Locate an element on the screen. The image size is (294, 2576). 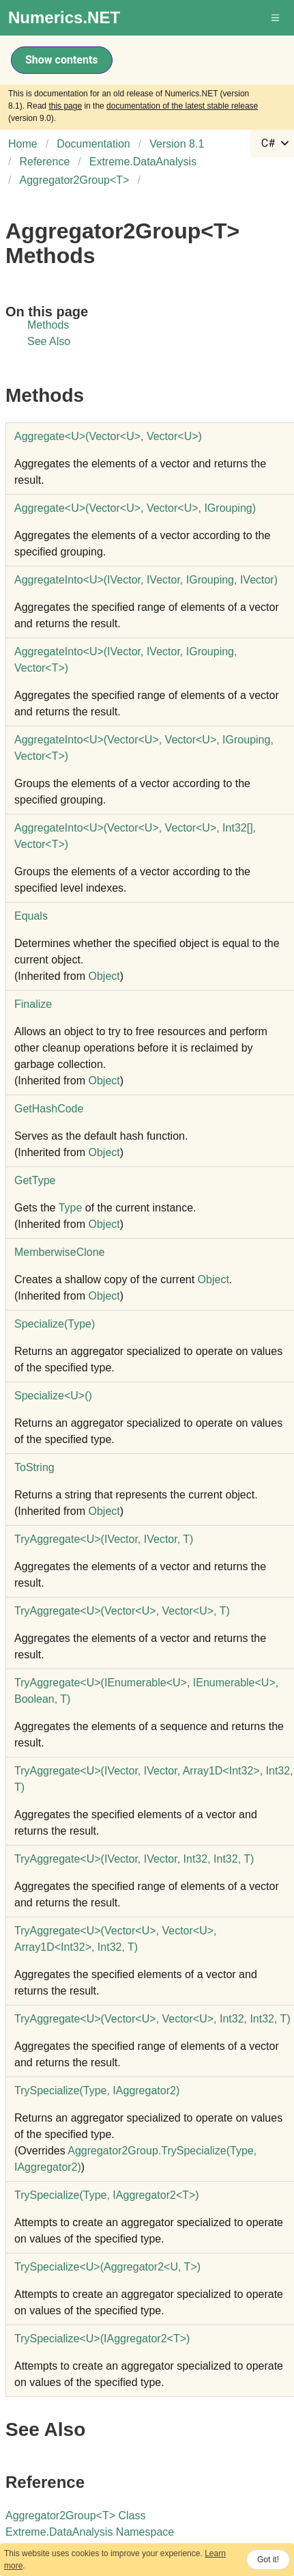
AggregateU(VectorU, VectorU, IGrouping) is located at coordinates (135, 508).